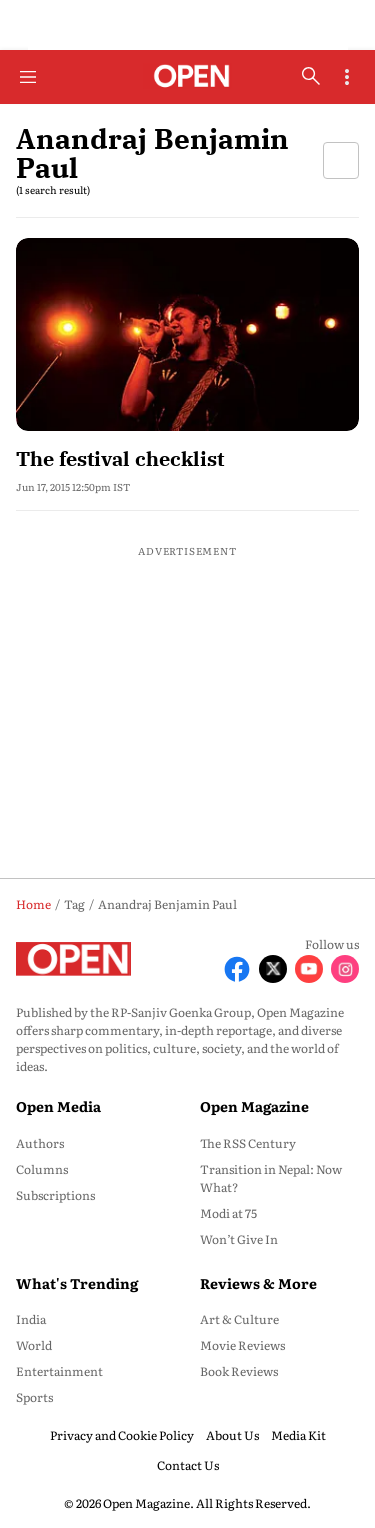  Describe the element at coordinates (40, 1143) in the screenshot. I see `Authors [menu-item]` at that location.